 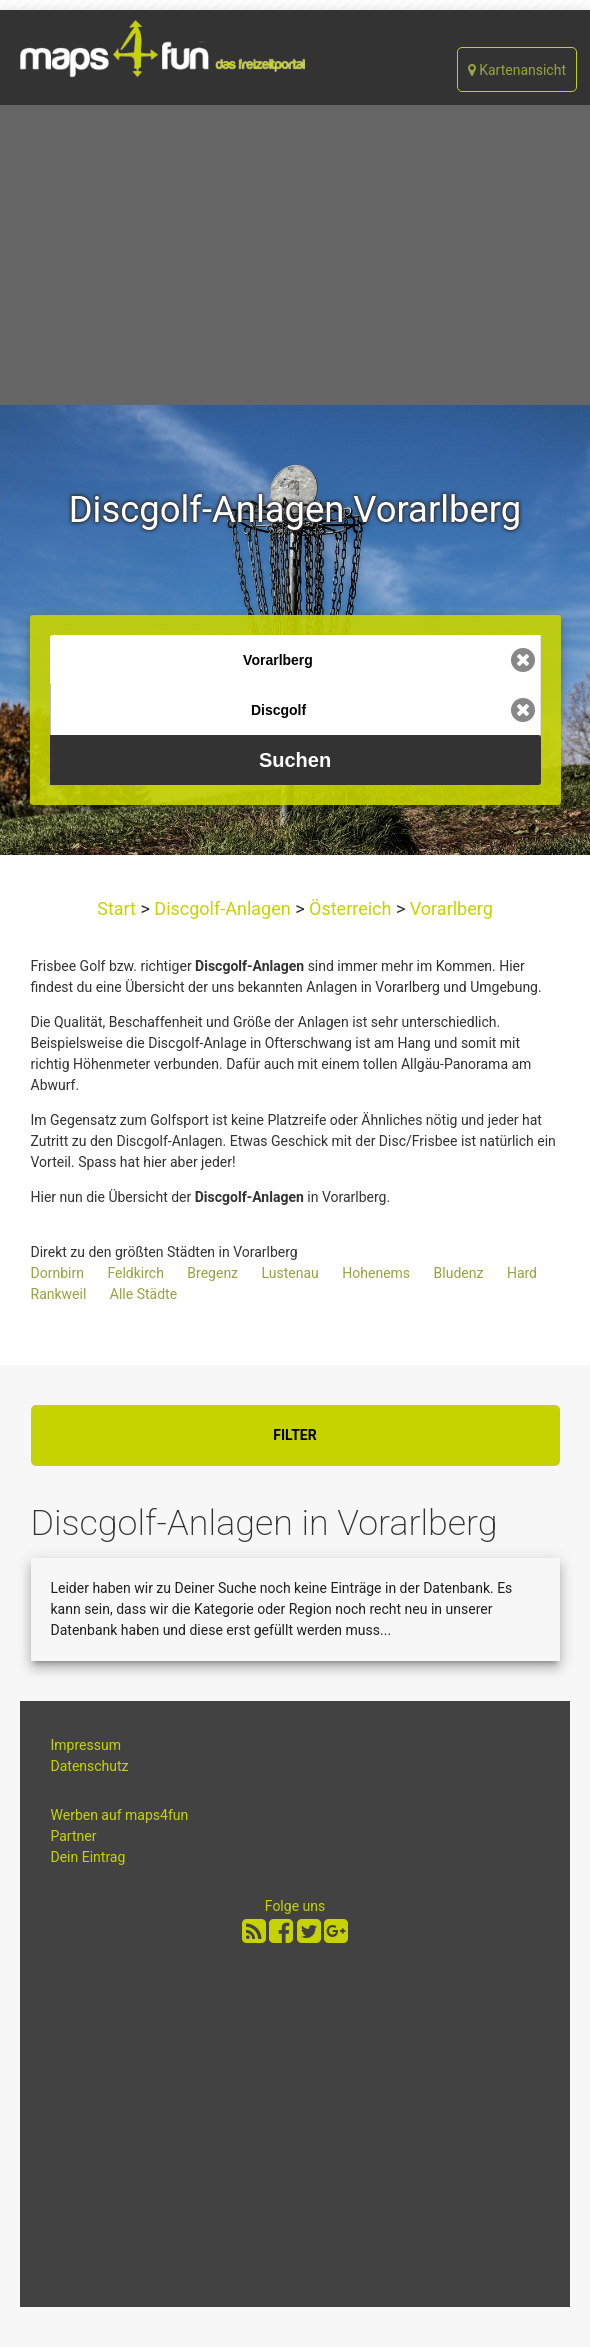 I want to click on Dein Eintrag, so click(x=88, y=1857).